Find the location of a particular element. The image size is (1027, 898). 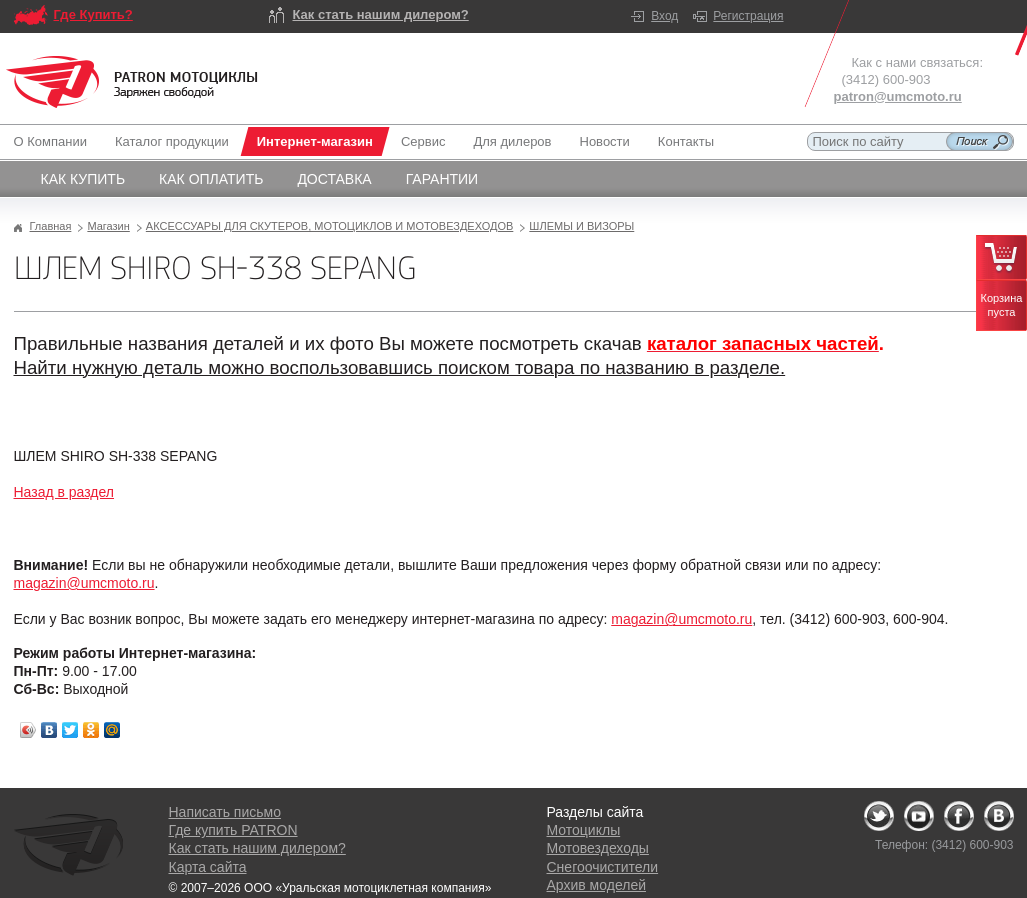

Назад в раздел is located at coordinates (64, 492).